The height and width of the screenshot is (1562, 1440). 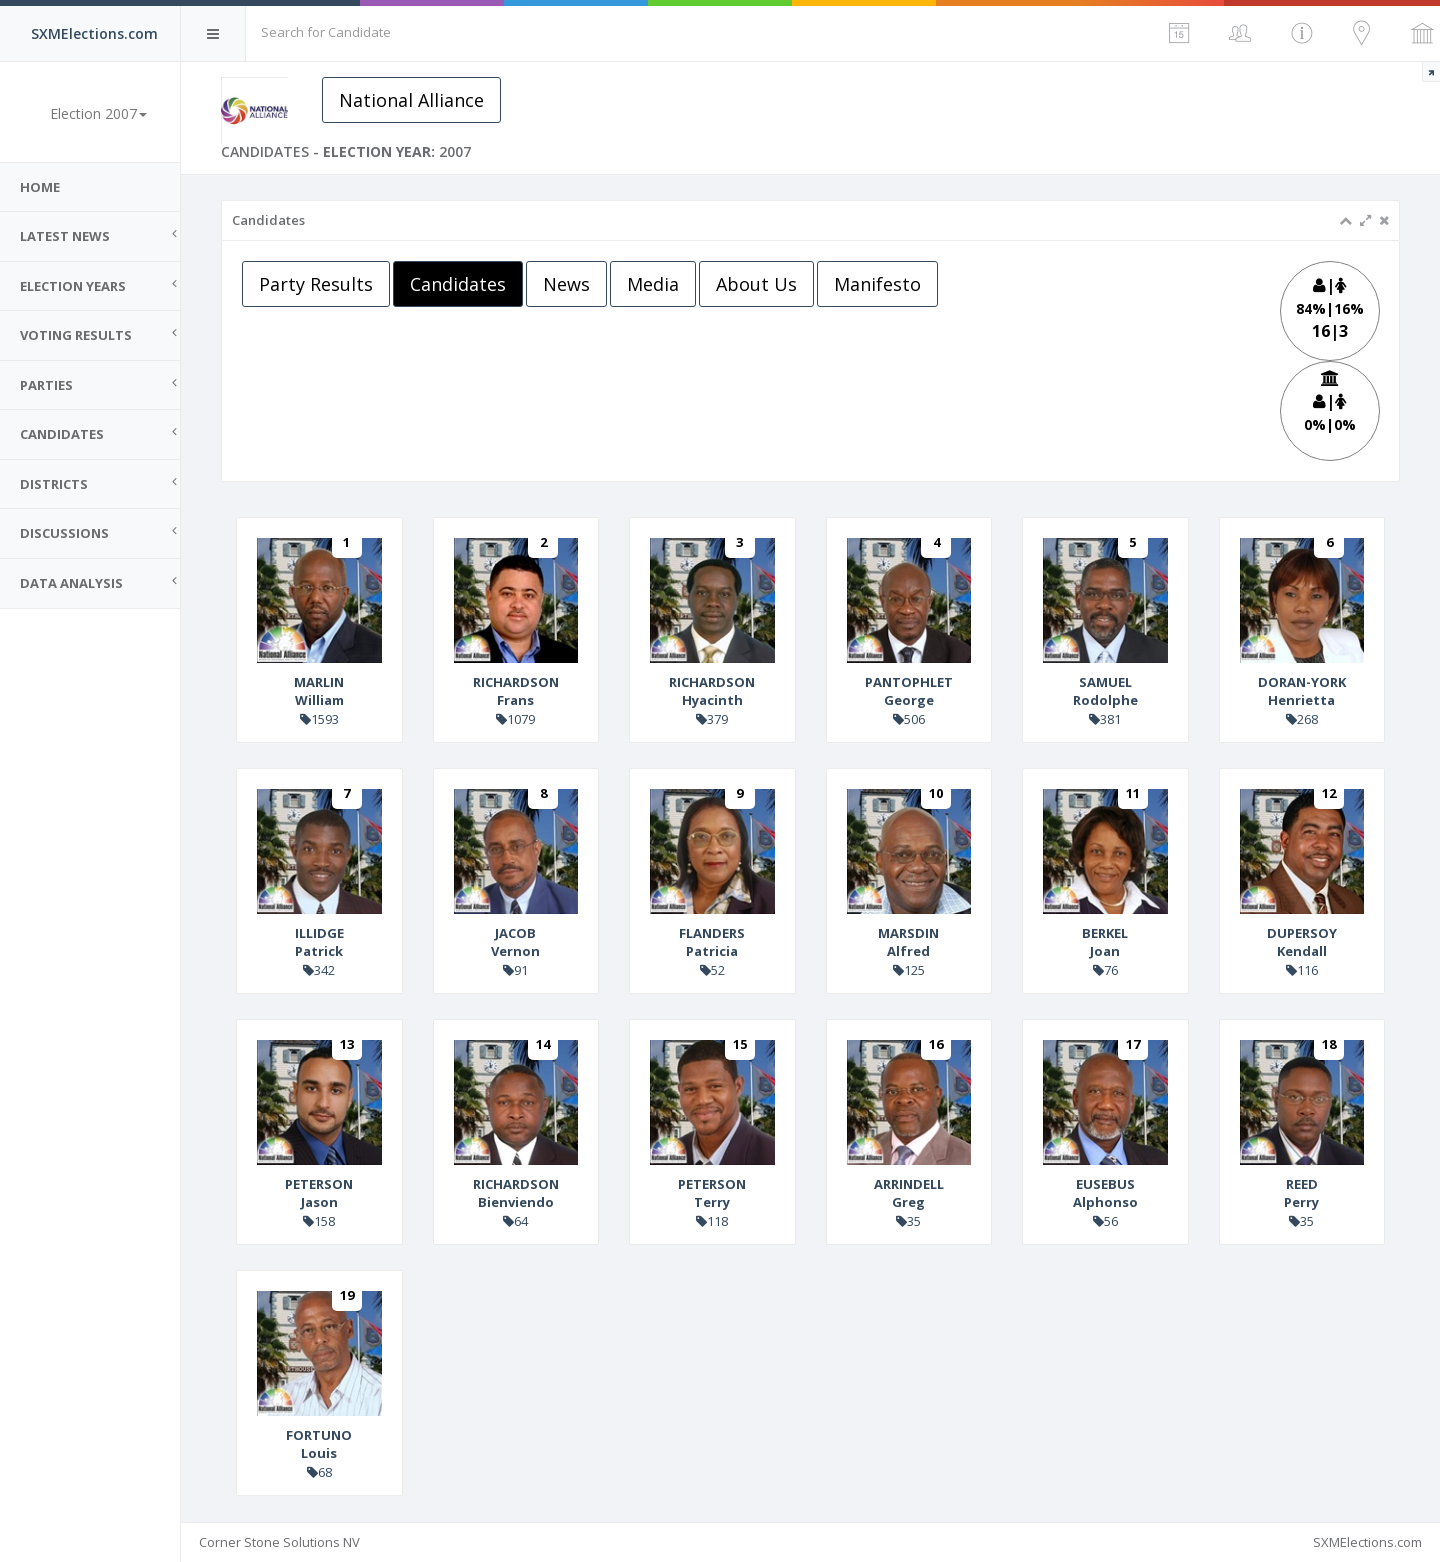 What do you see at coordinates (653, 284) in the screenshot?
I see `Media` at bounding box center [653, 284].